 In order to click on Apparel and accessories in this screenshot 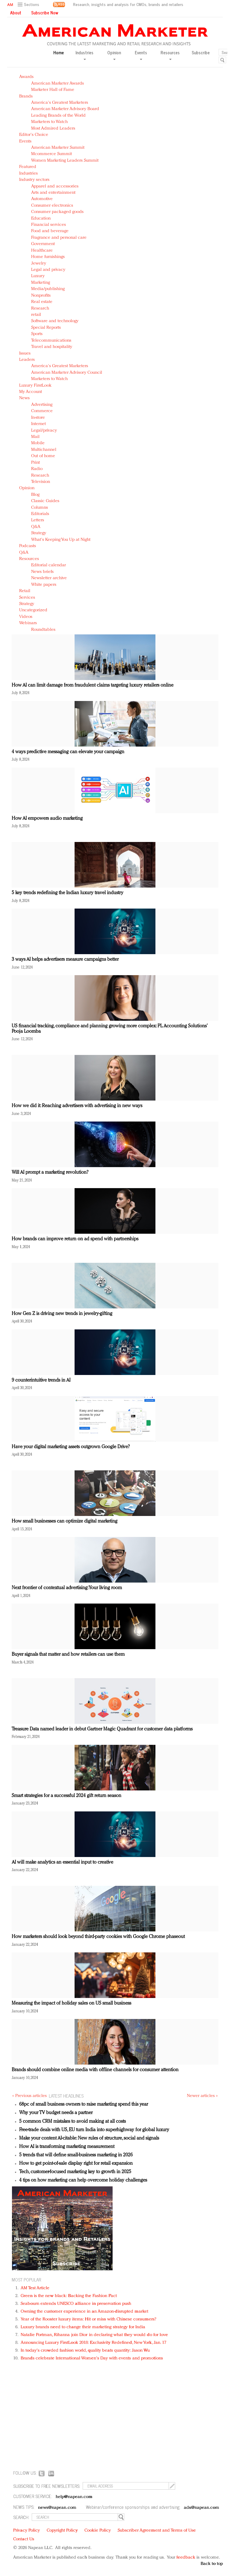, I will do `click(54, 186)`.